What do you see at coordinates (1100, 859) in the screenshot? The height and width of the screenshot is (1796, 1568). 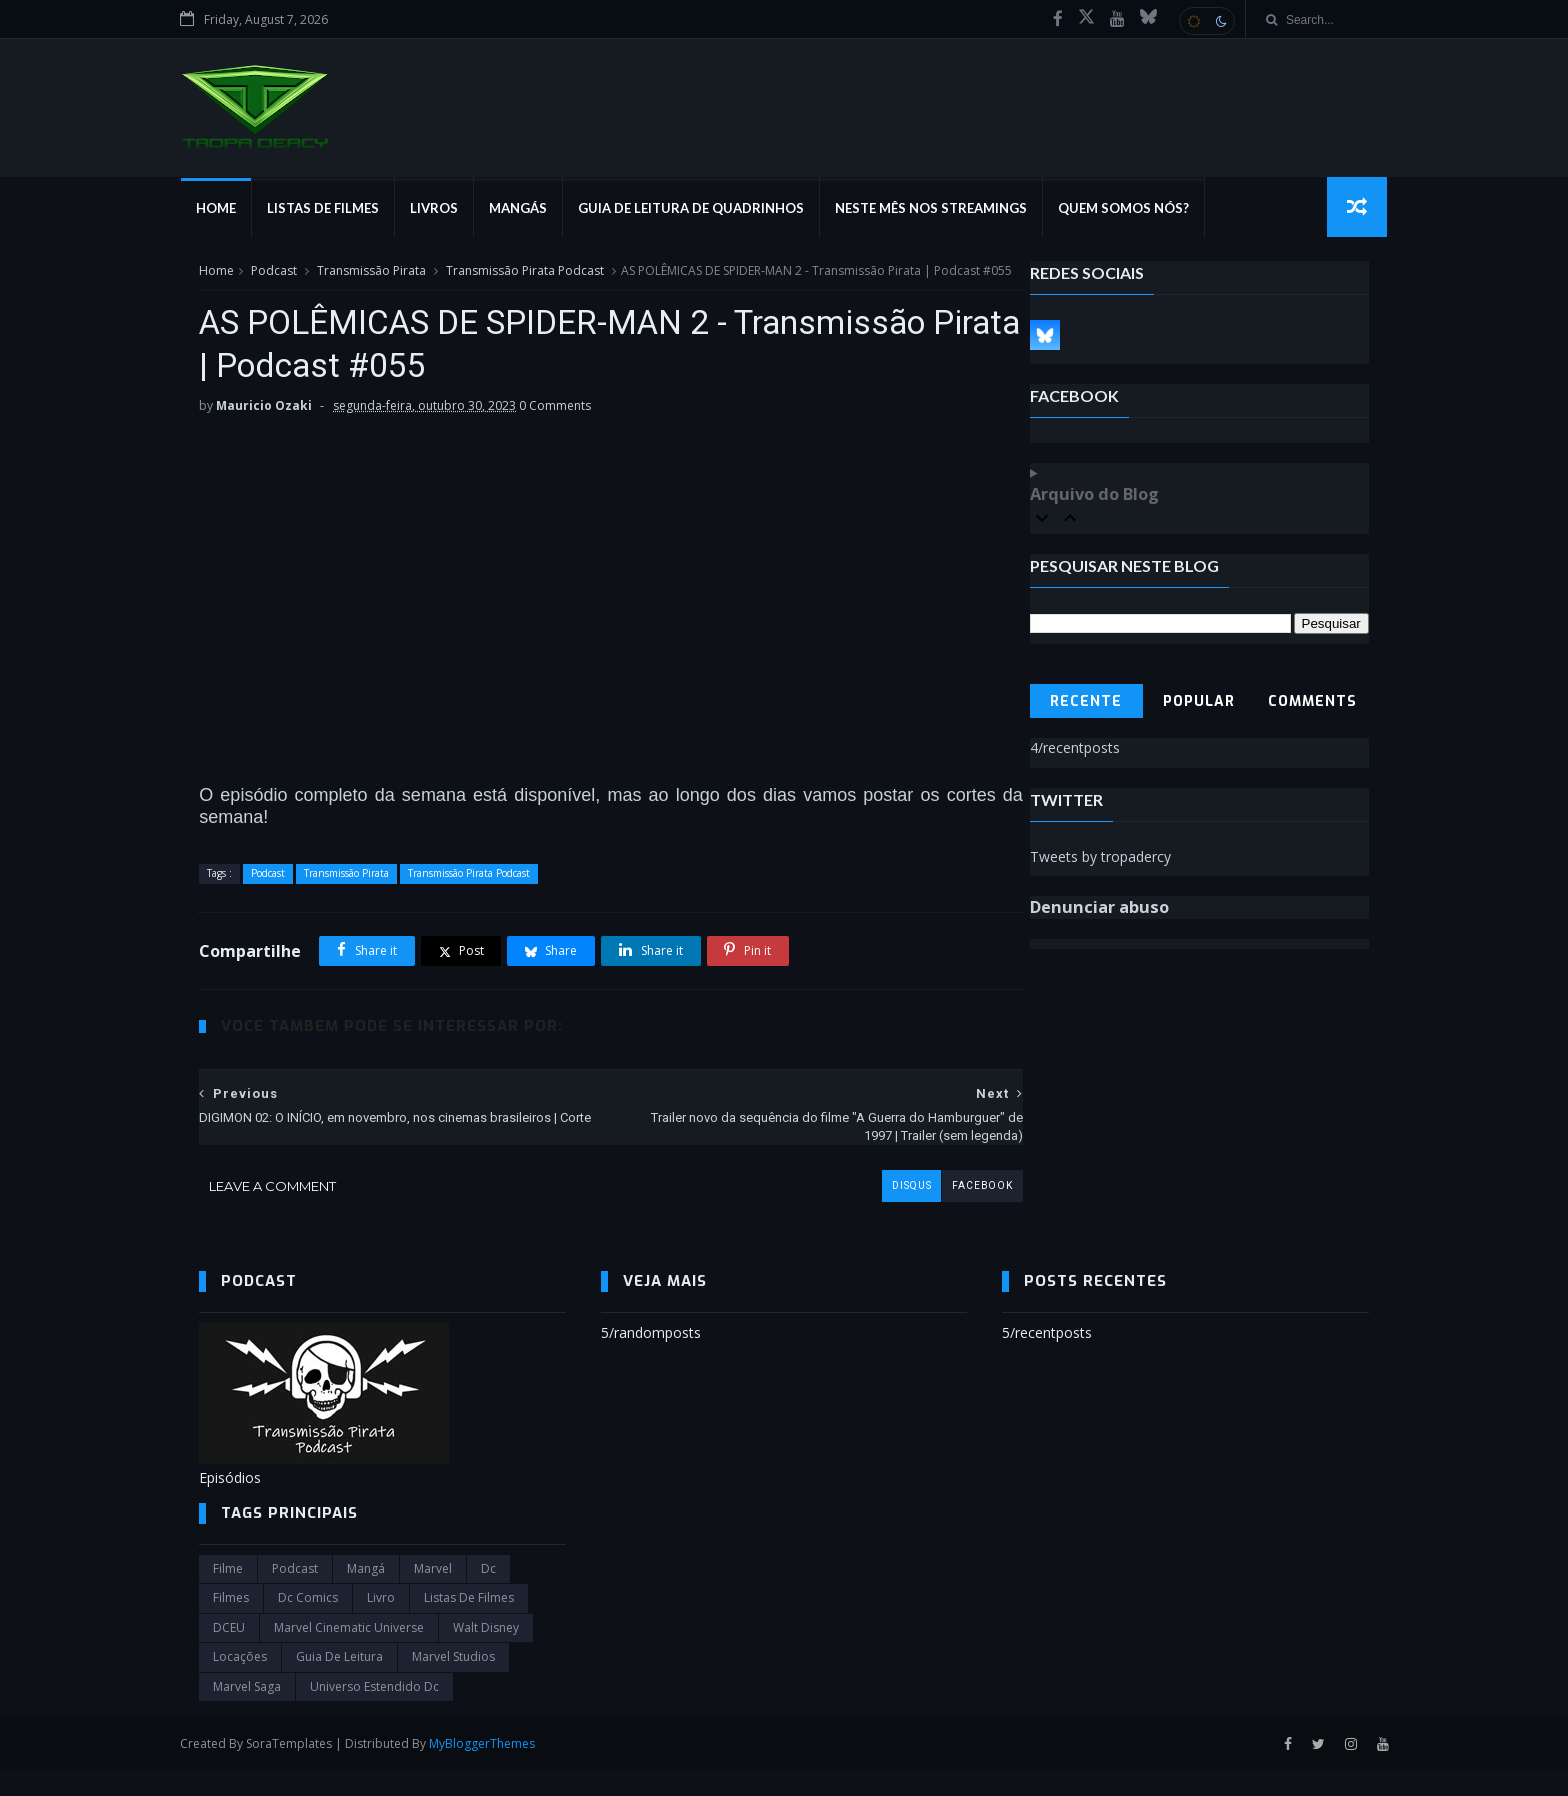 I see `Tweets by tropadercy` at bounding box center [1100, 859].